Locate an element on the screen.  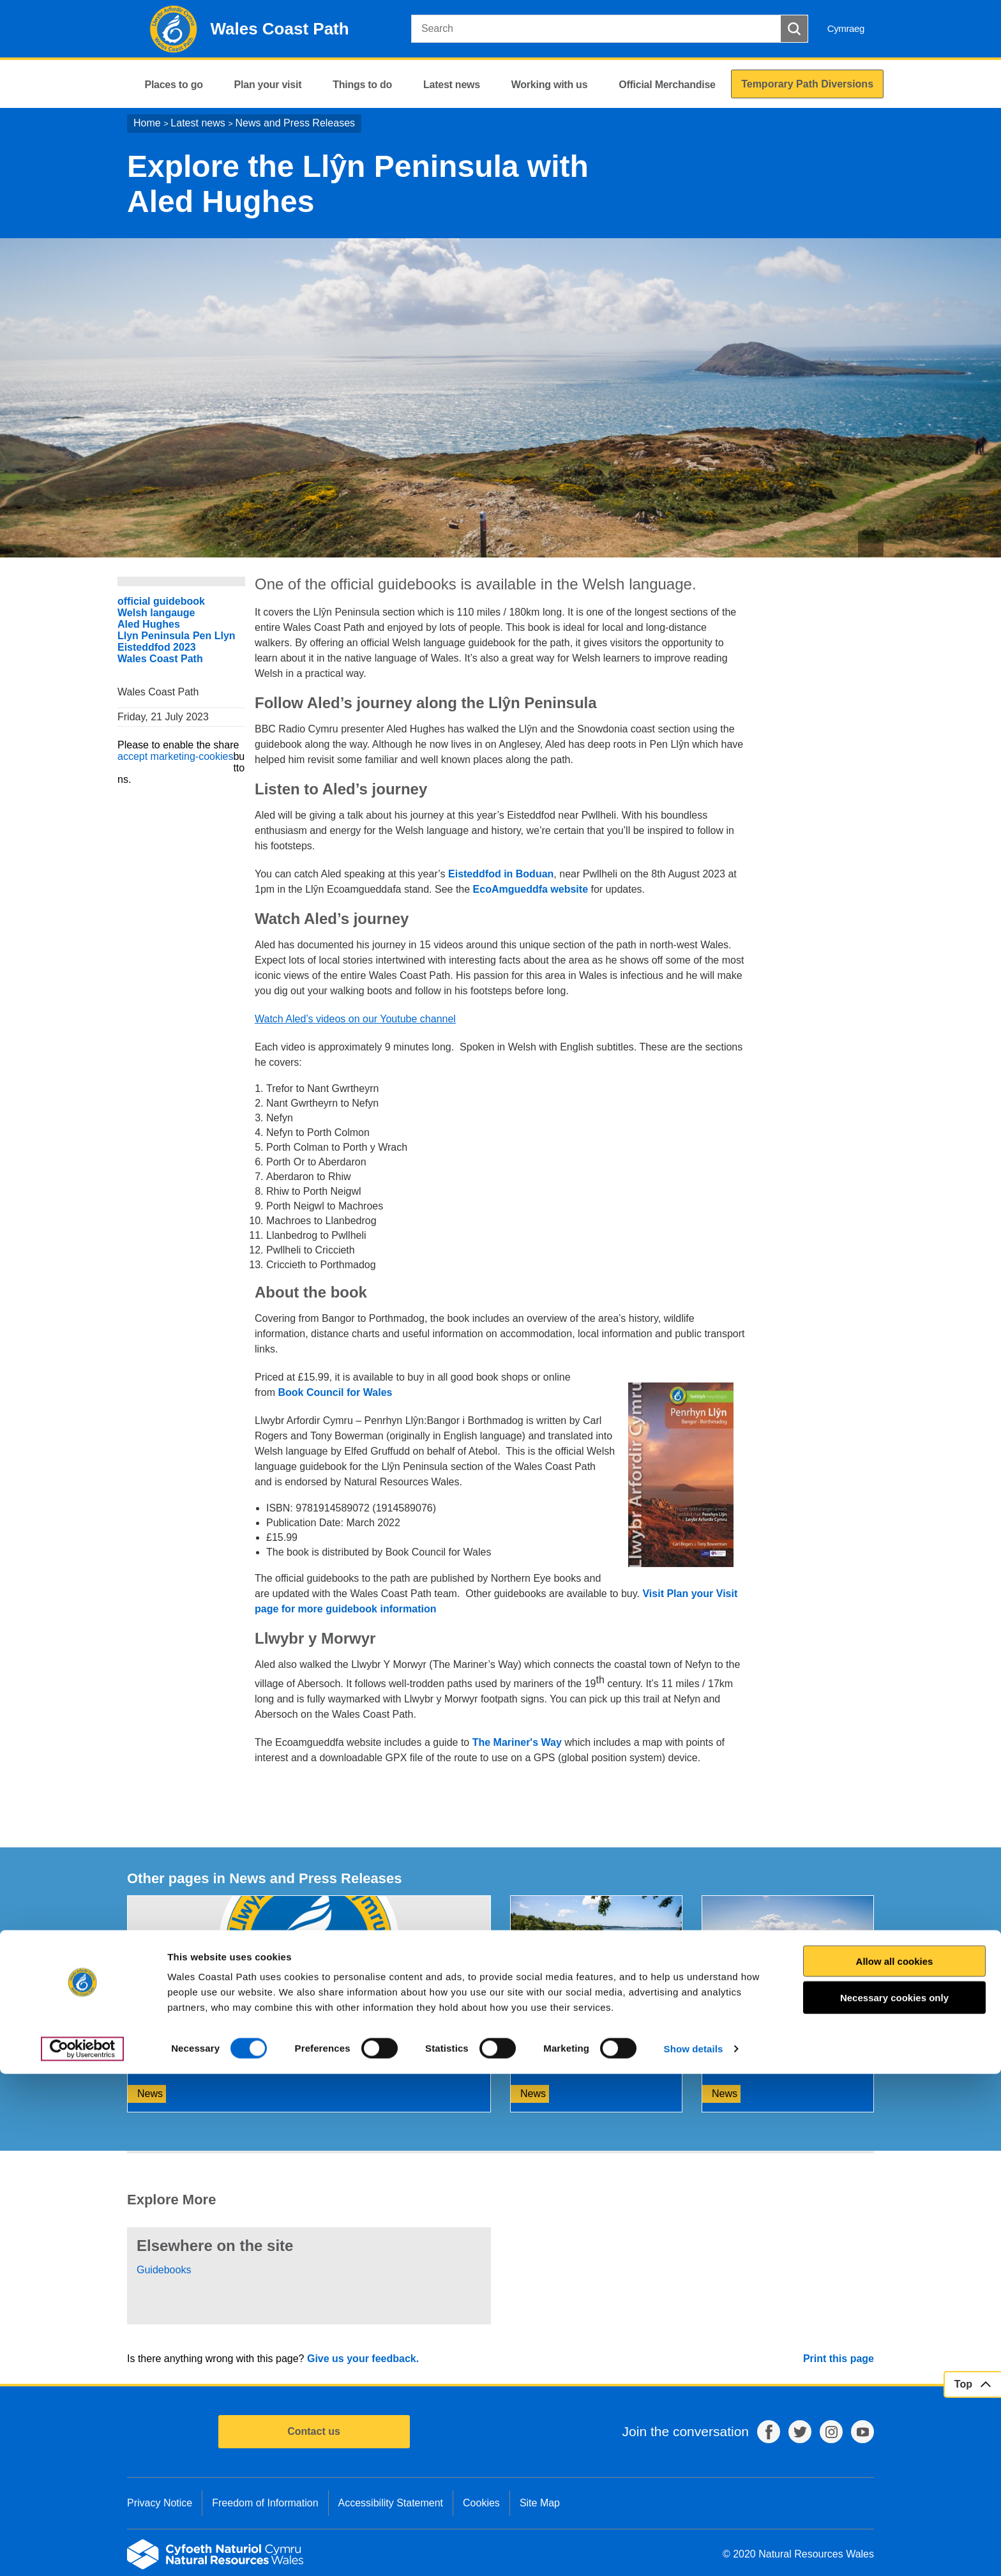
Latest news is located at coordinates (197, 122).